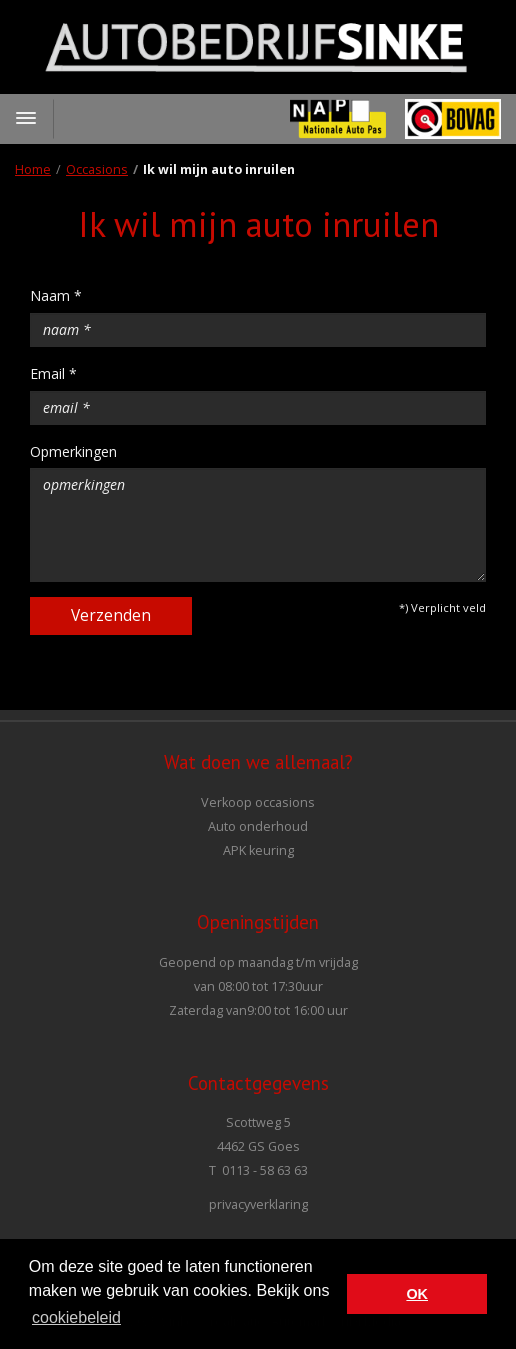 The width and height of the screenshot is (516, 1349). Describe the element at coordinates (258, 1204) in the screenshot. I see `privacyverklaring` at that location.